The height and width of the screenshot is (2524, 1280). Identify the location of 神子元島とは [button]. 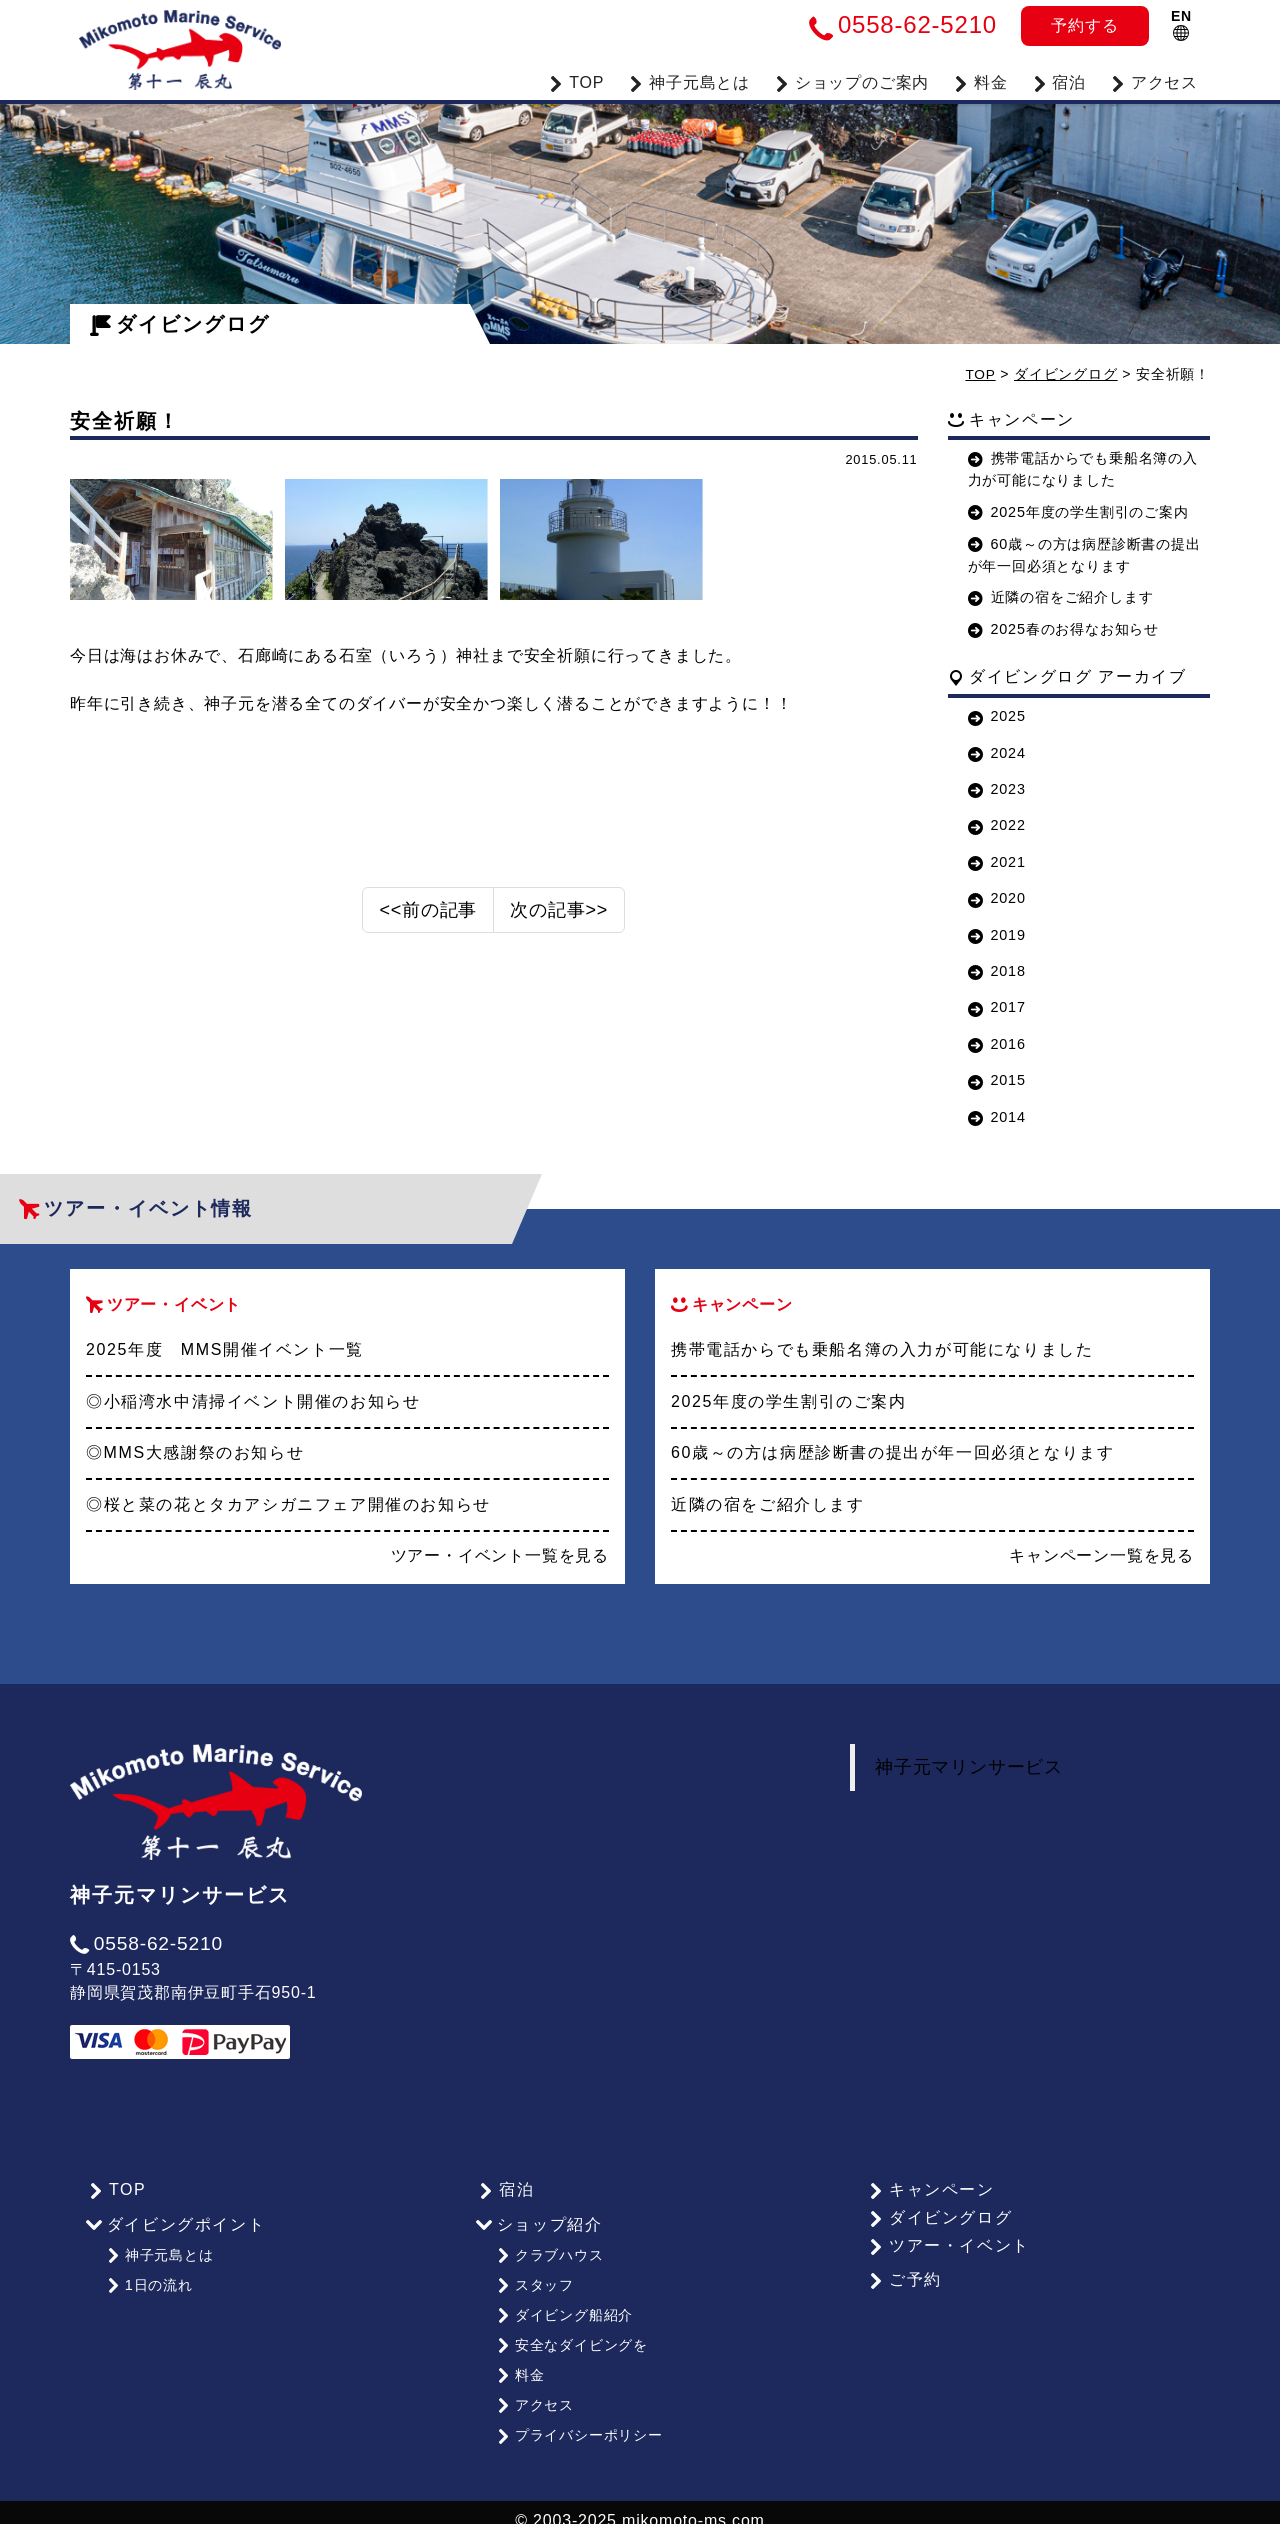
(689, 80).